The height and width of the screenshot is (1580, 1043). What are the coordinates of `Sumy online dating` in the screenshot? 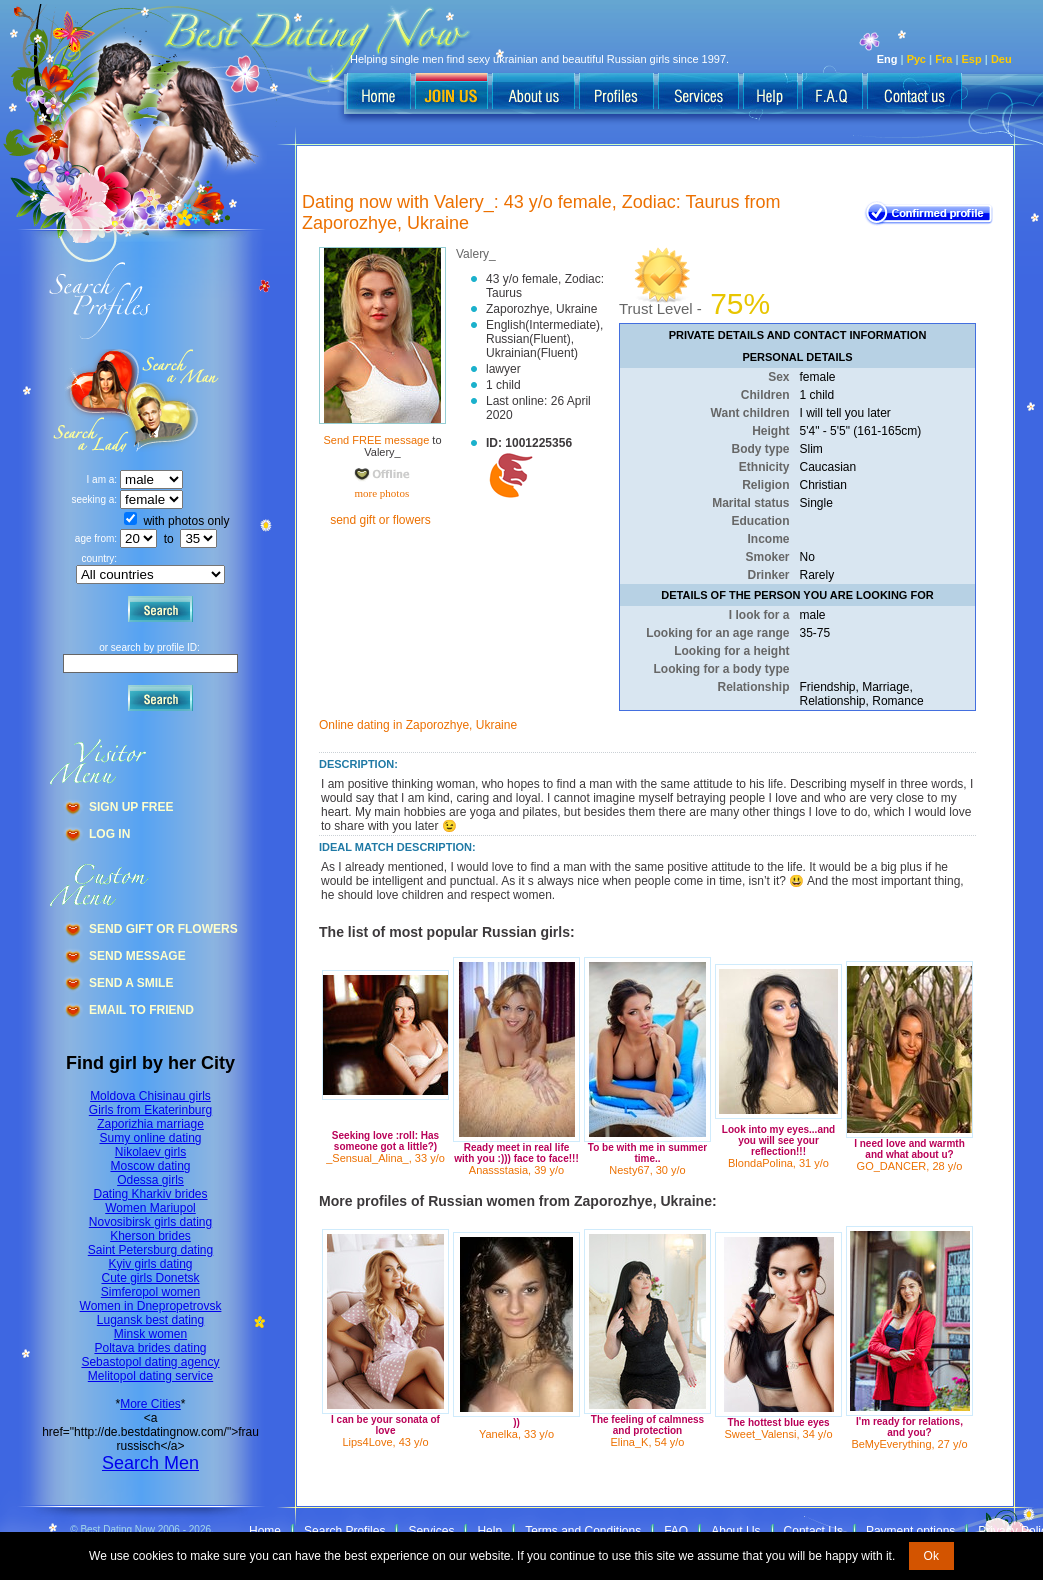 It's located at (150, 1138).